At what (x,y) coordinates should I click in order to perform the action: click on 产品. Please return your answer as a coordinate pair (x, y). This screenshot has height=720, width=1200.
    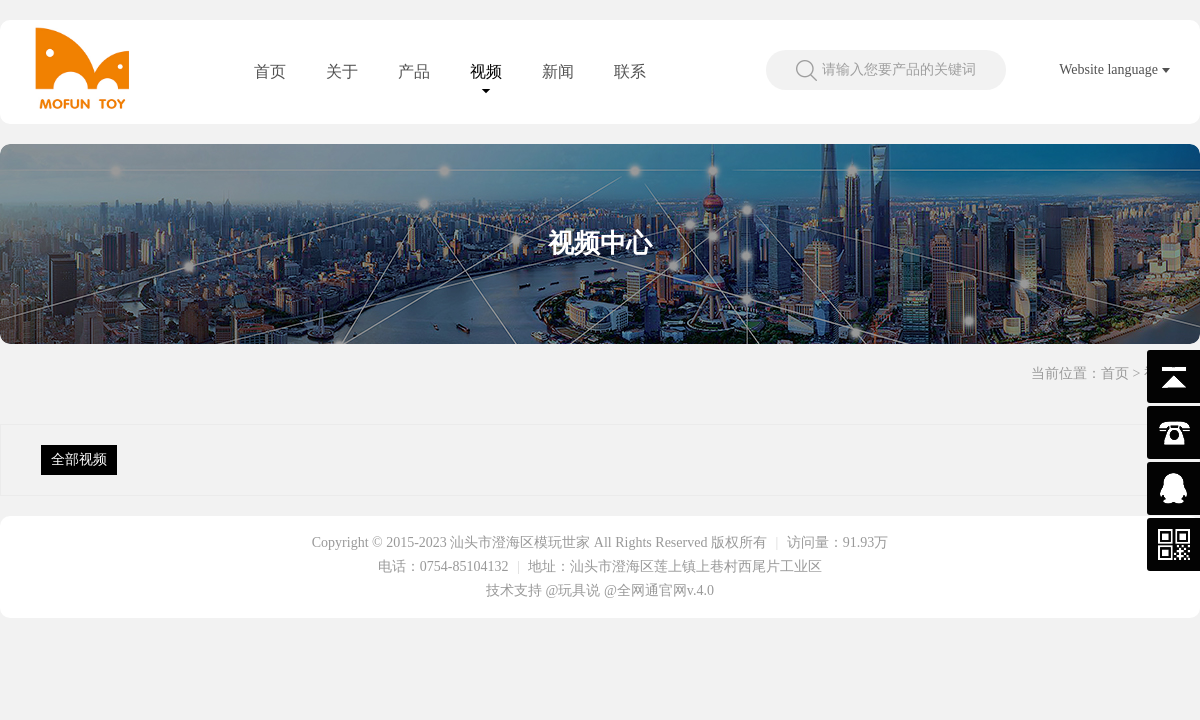
    Looking at the image, I should click on (414, 71).